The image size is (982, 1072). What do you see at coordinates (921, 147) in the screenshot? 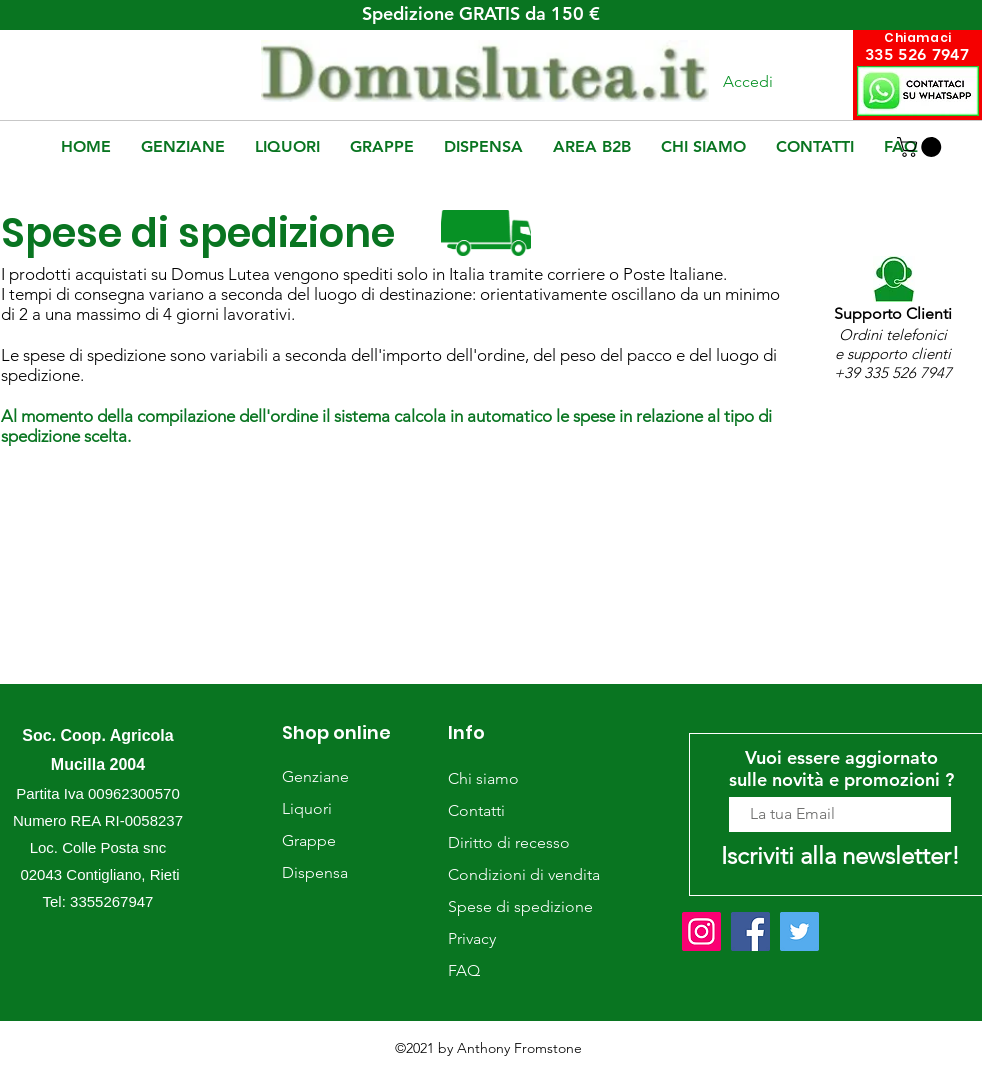
I see `[button]` at bounding box center [921, 147].